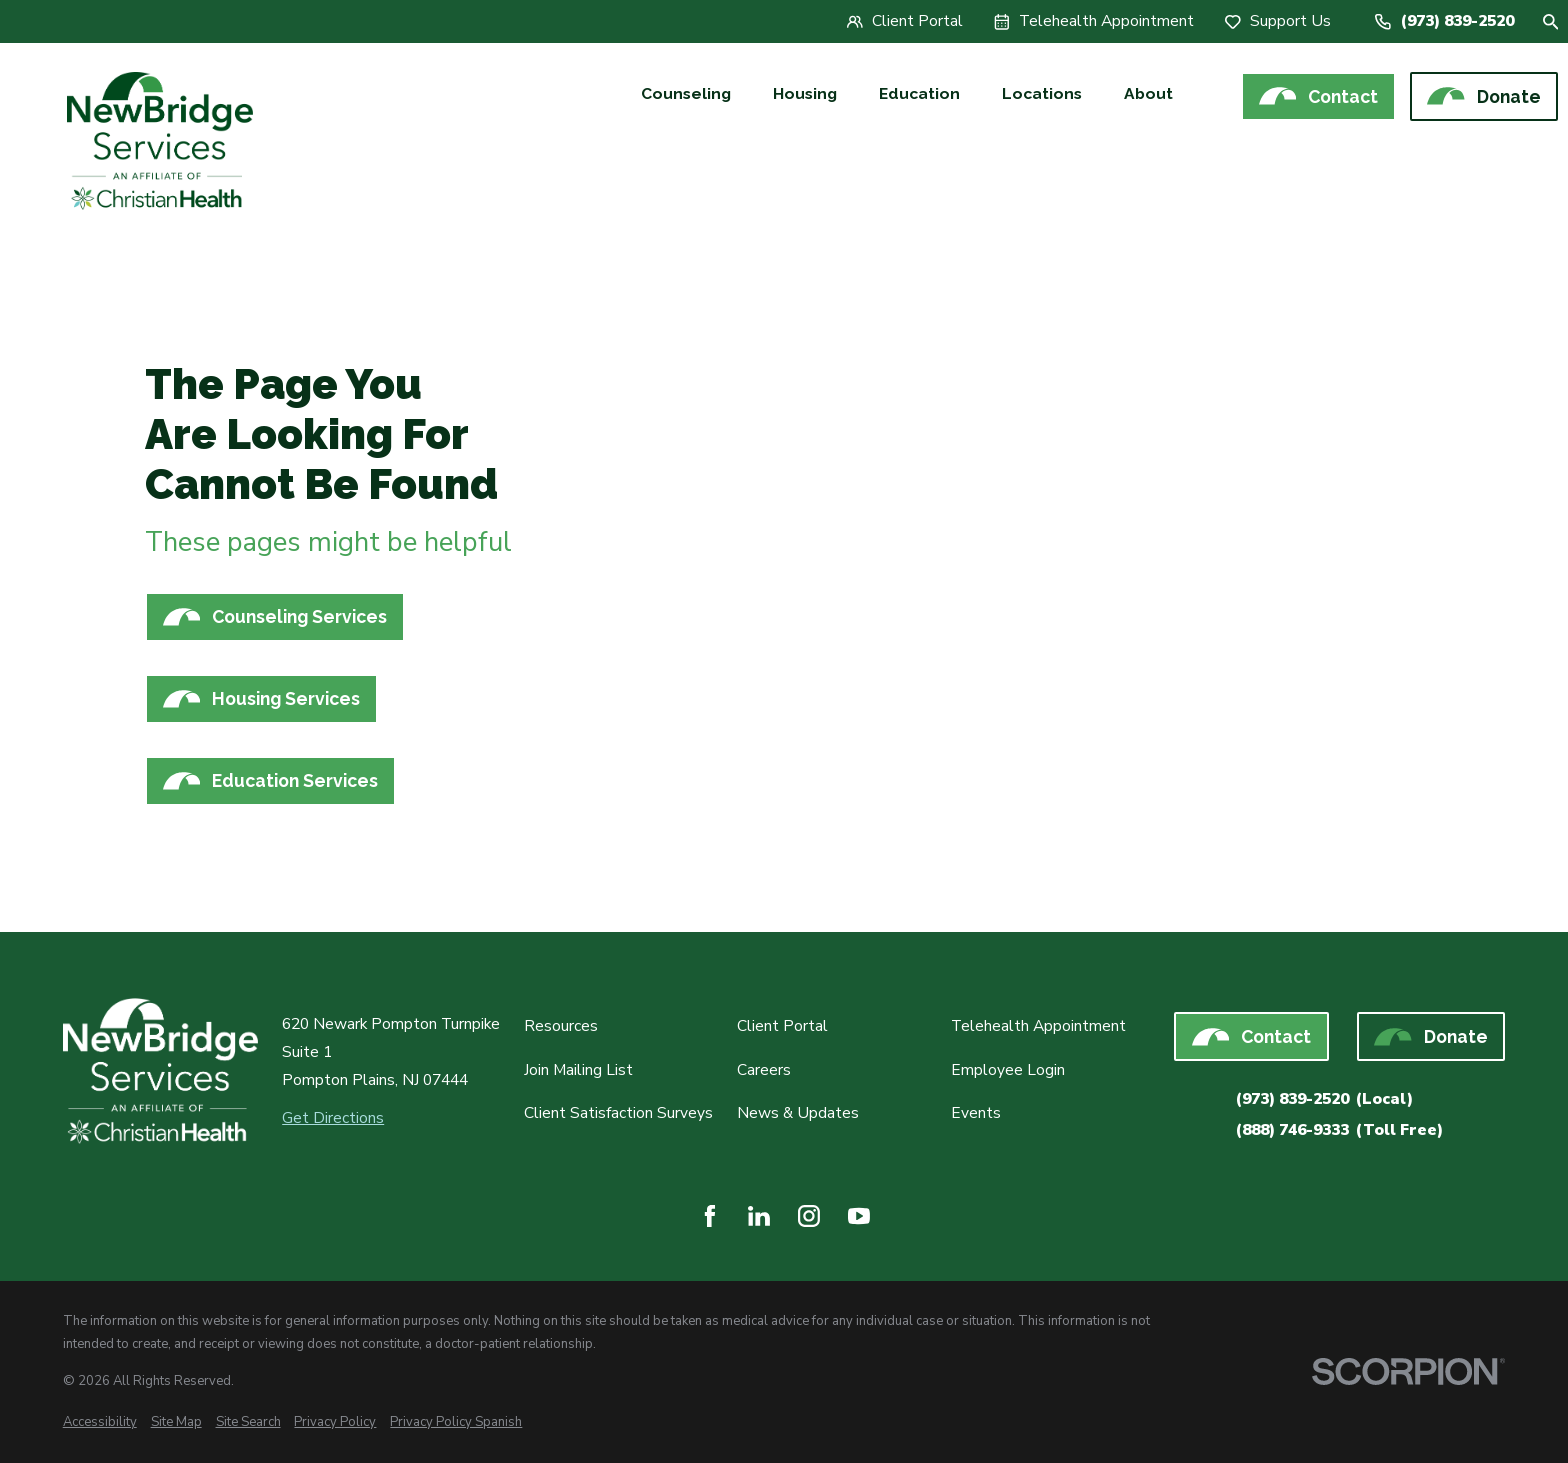 The height and width of the screenshot is (1463, 1568). Describe the element at coordinates (1148, 93) in the screenshot. I see `About [menuitem]` at that location.